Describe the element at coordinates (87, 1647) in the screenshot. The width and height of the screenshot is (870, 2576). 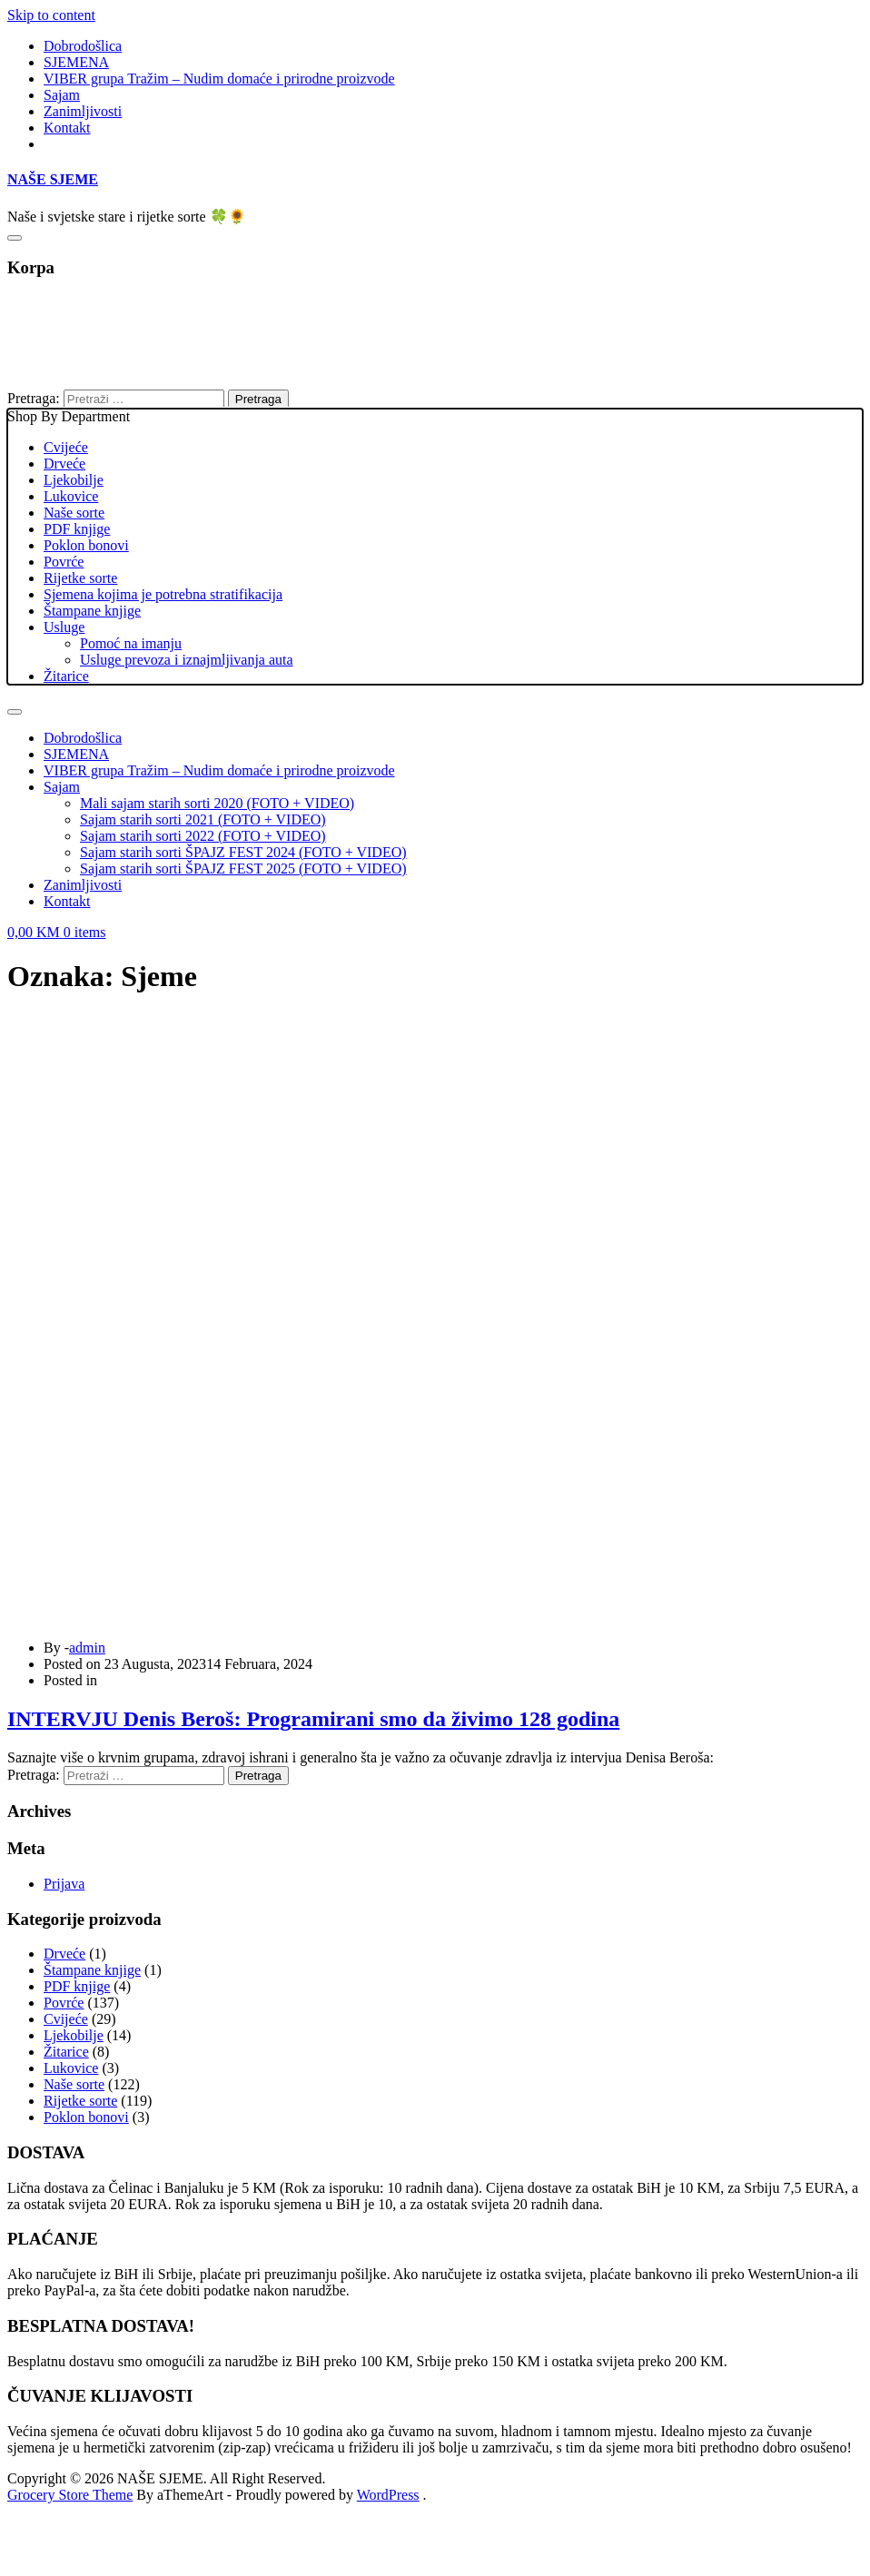
I see `admin` at that location.